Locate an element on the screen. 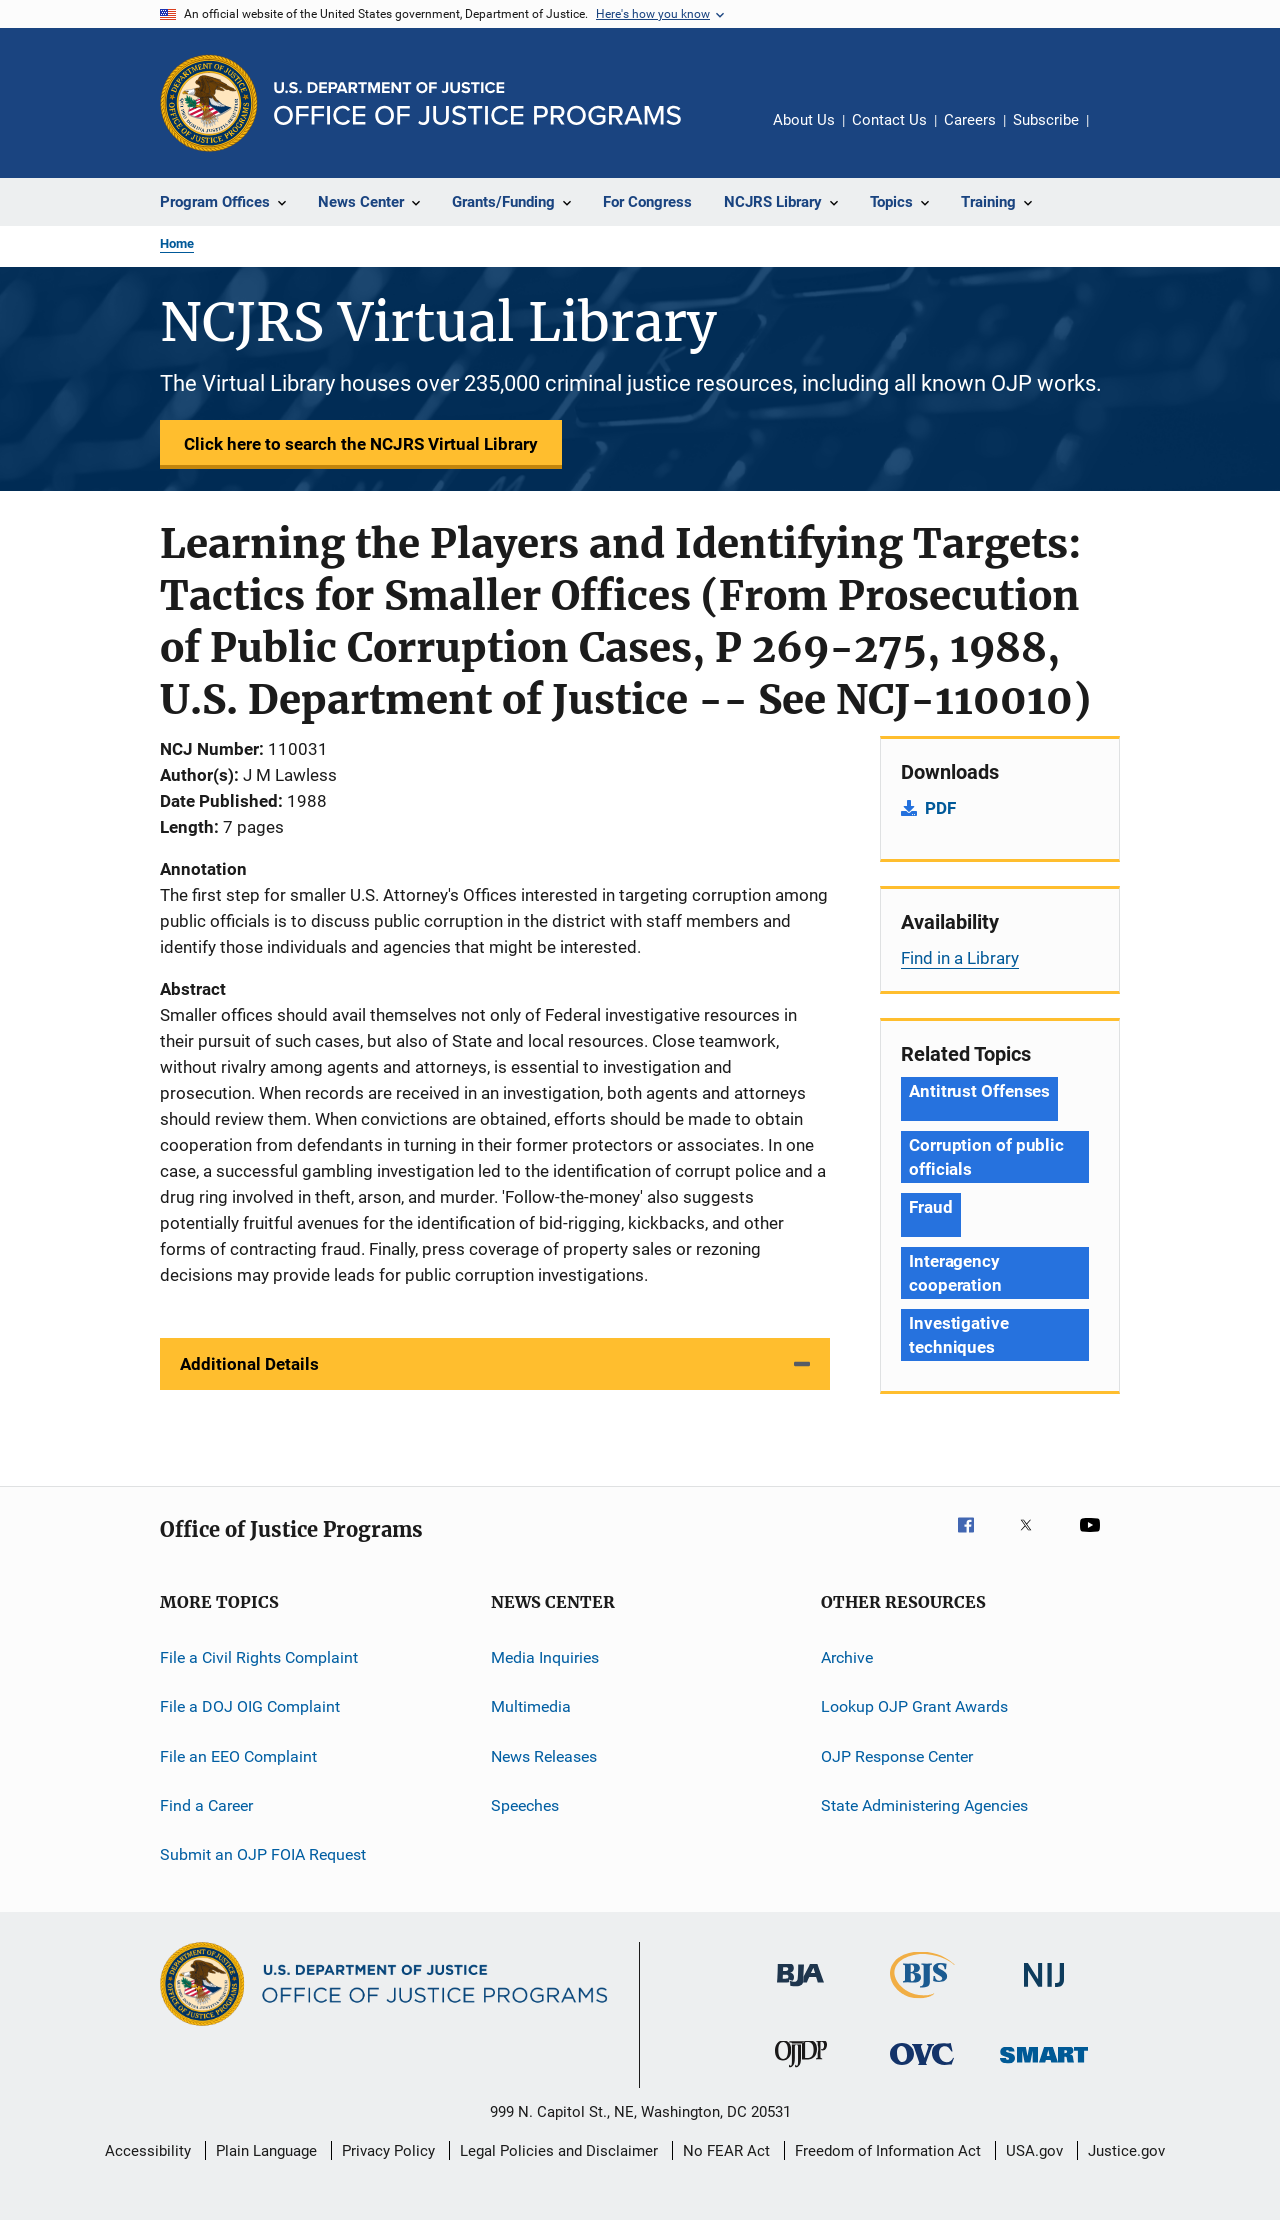 The height and width of the screenshot is (2220, 1280). [Bureau of Justice Statistics] is located at coordinates (922, 2002).